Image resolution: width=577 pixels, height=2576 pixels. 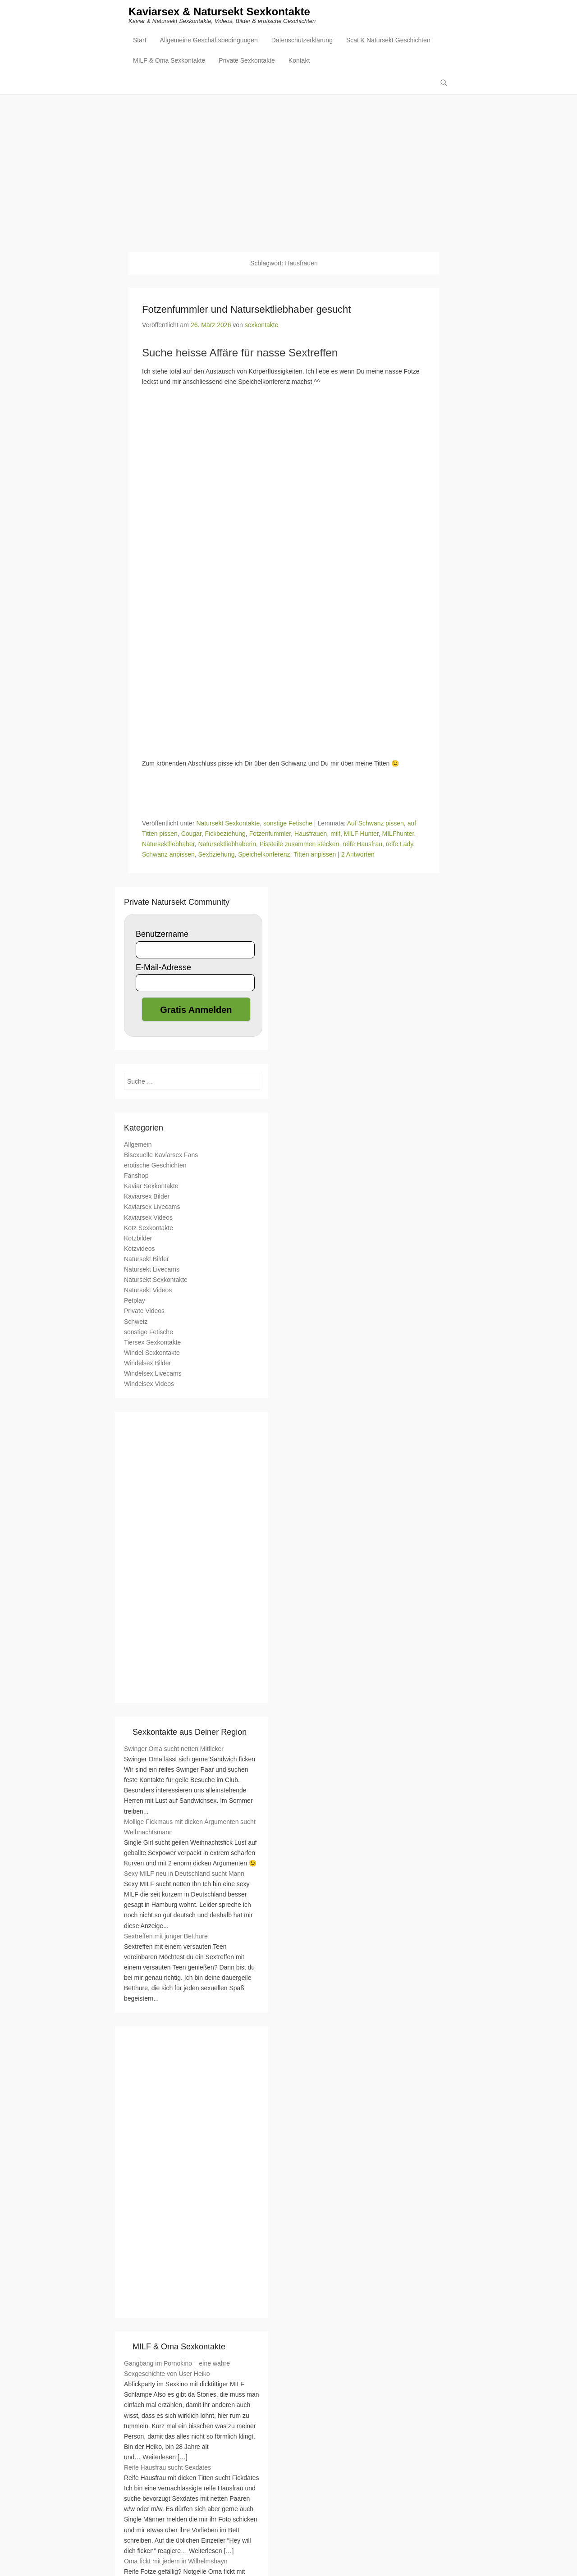 What do you see at coordinates (287, 823) in the screenshot?
I see `sonstige Fetische` at bounding box center [287, 823].